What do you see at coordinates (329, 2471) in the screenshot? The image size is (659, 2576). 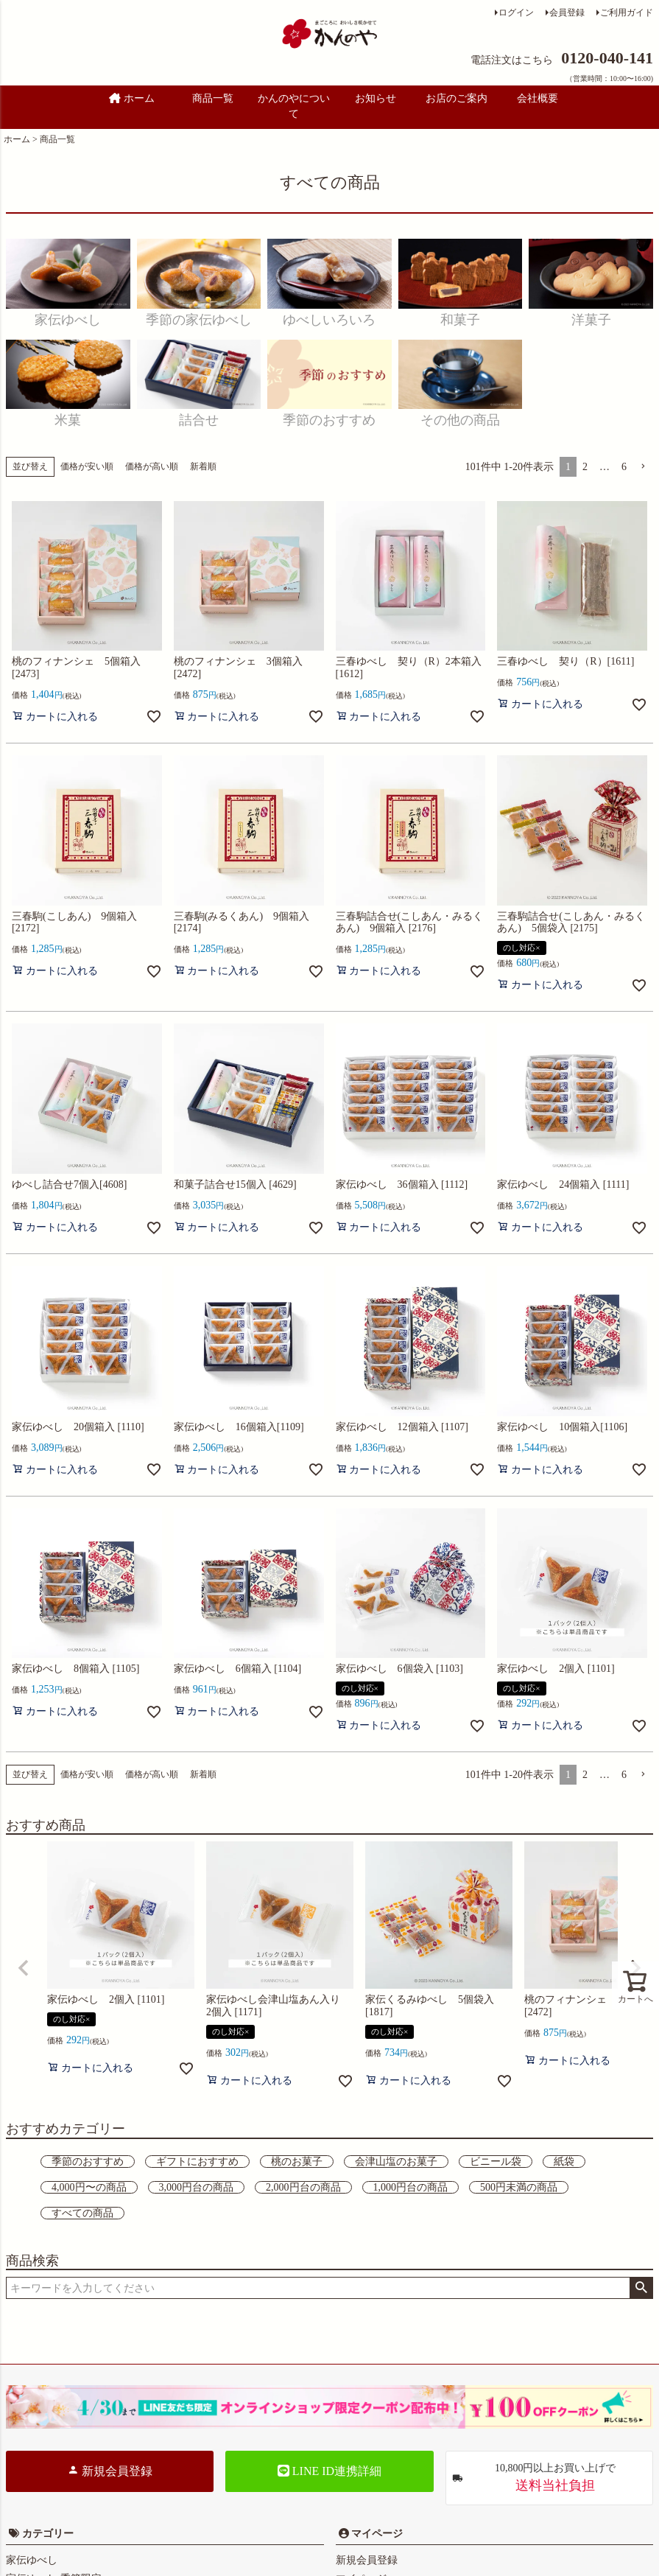 I see `LINE ID連携詳細` at bounding box center [329, 2471].